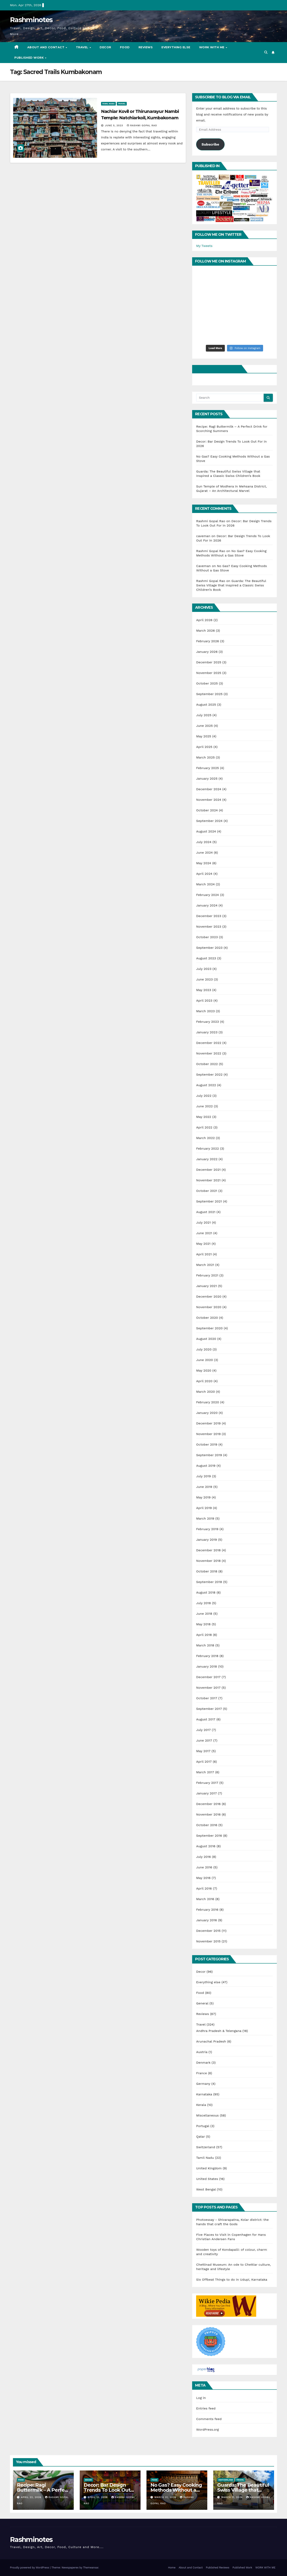 Image resolution: width=287 pixels, height=2576 pixels. I want to click on December 2025, so click(208, 662).